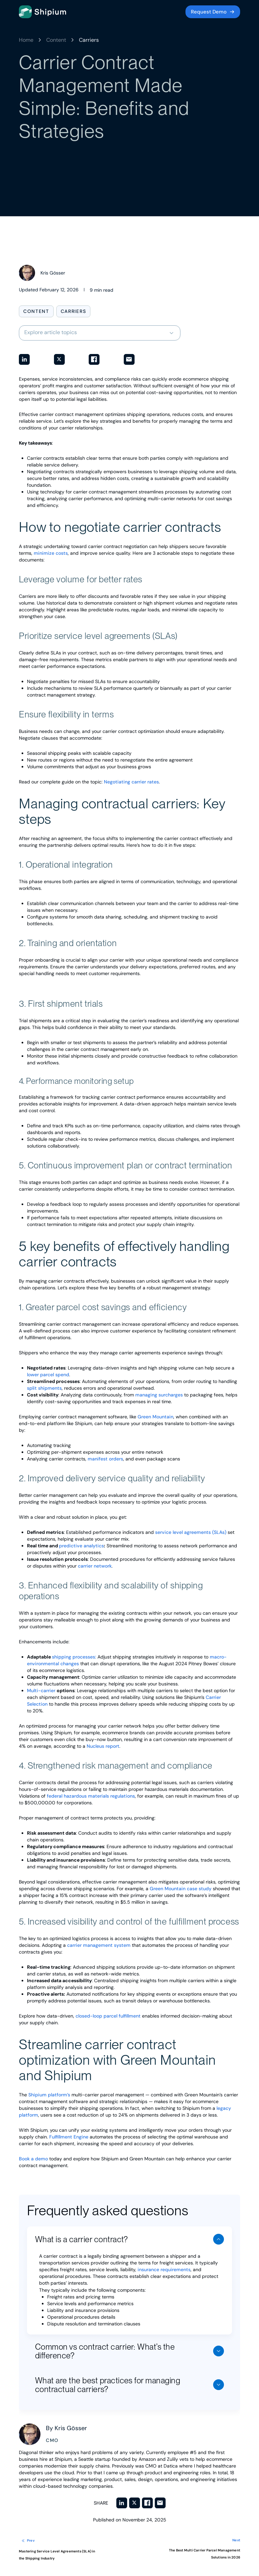  What do you see at coordinates (99, 1945) in the screenshot?
I see `carrier management system` at bounding box center [99, 1945].